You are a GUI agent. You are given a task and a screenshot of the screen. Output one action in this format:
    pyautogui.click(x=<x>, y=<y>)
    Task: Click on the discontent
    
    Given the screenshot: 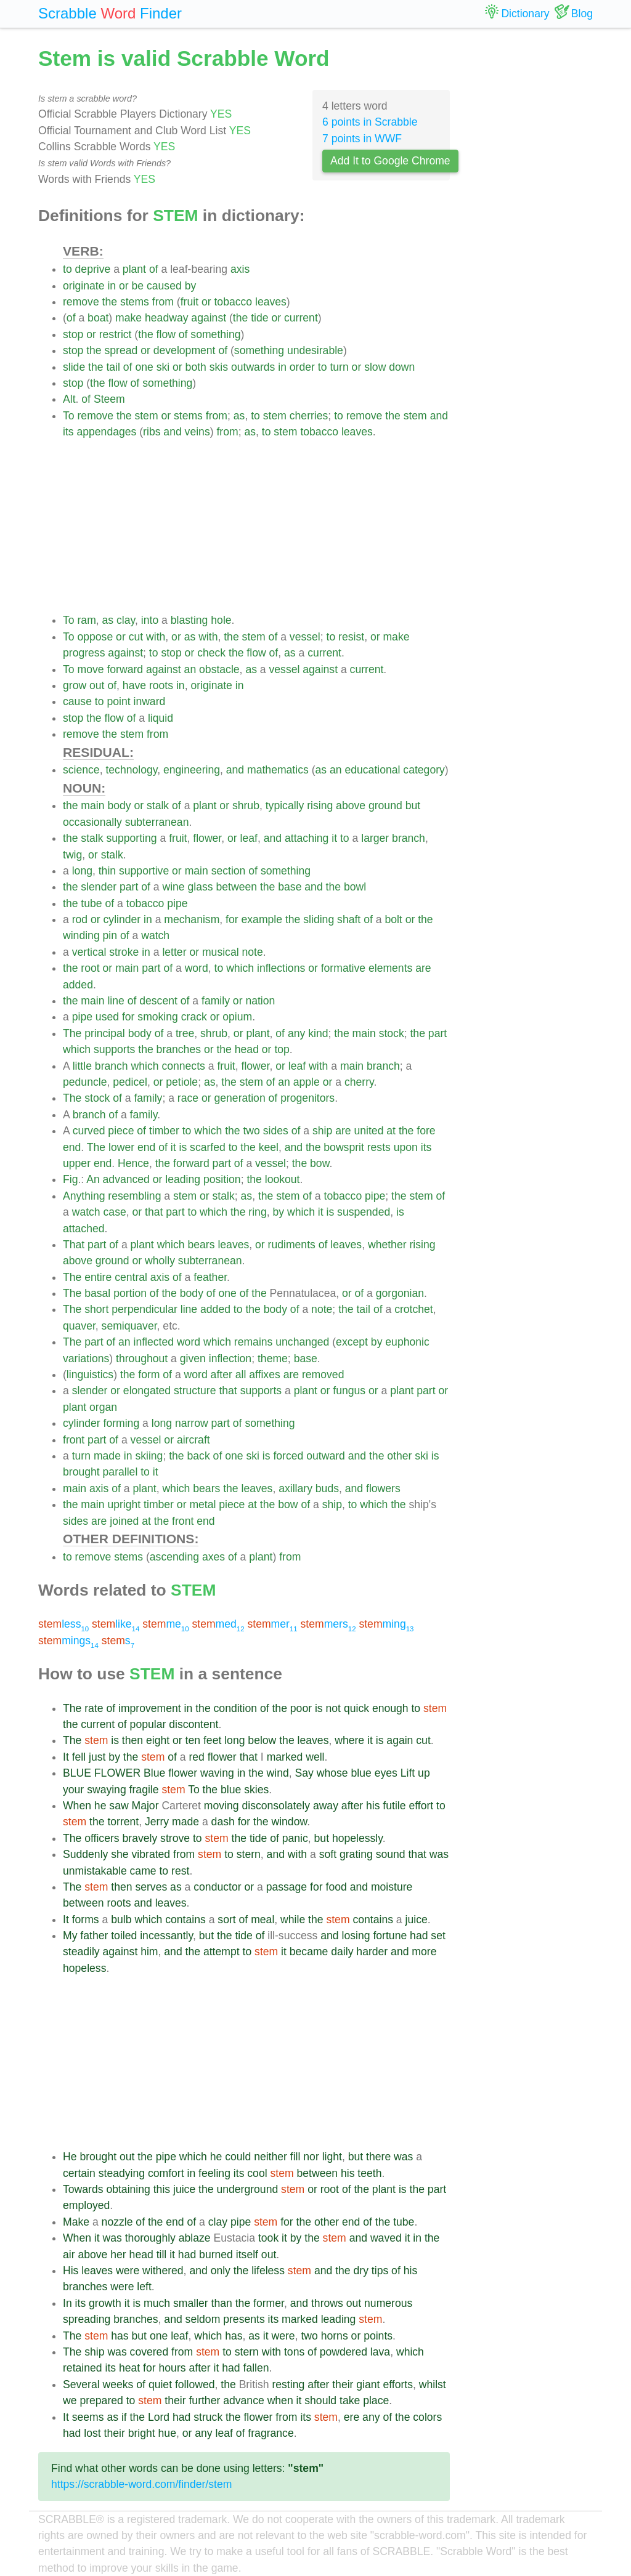 What is the action you would take?
    pyautogui.click(x=193, y=1724)
    